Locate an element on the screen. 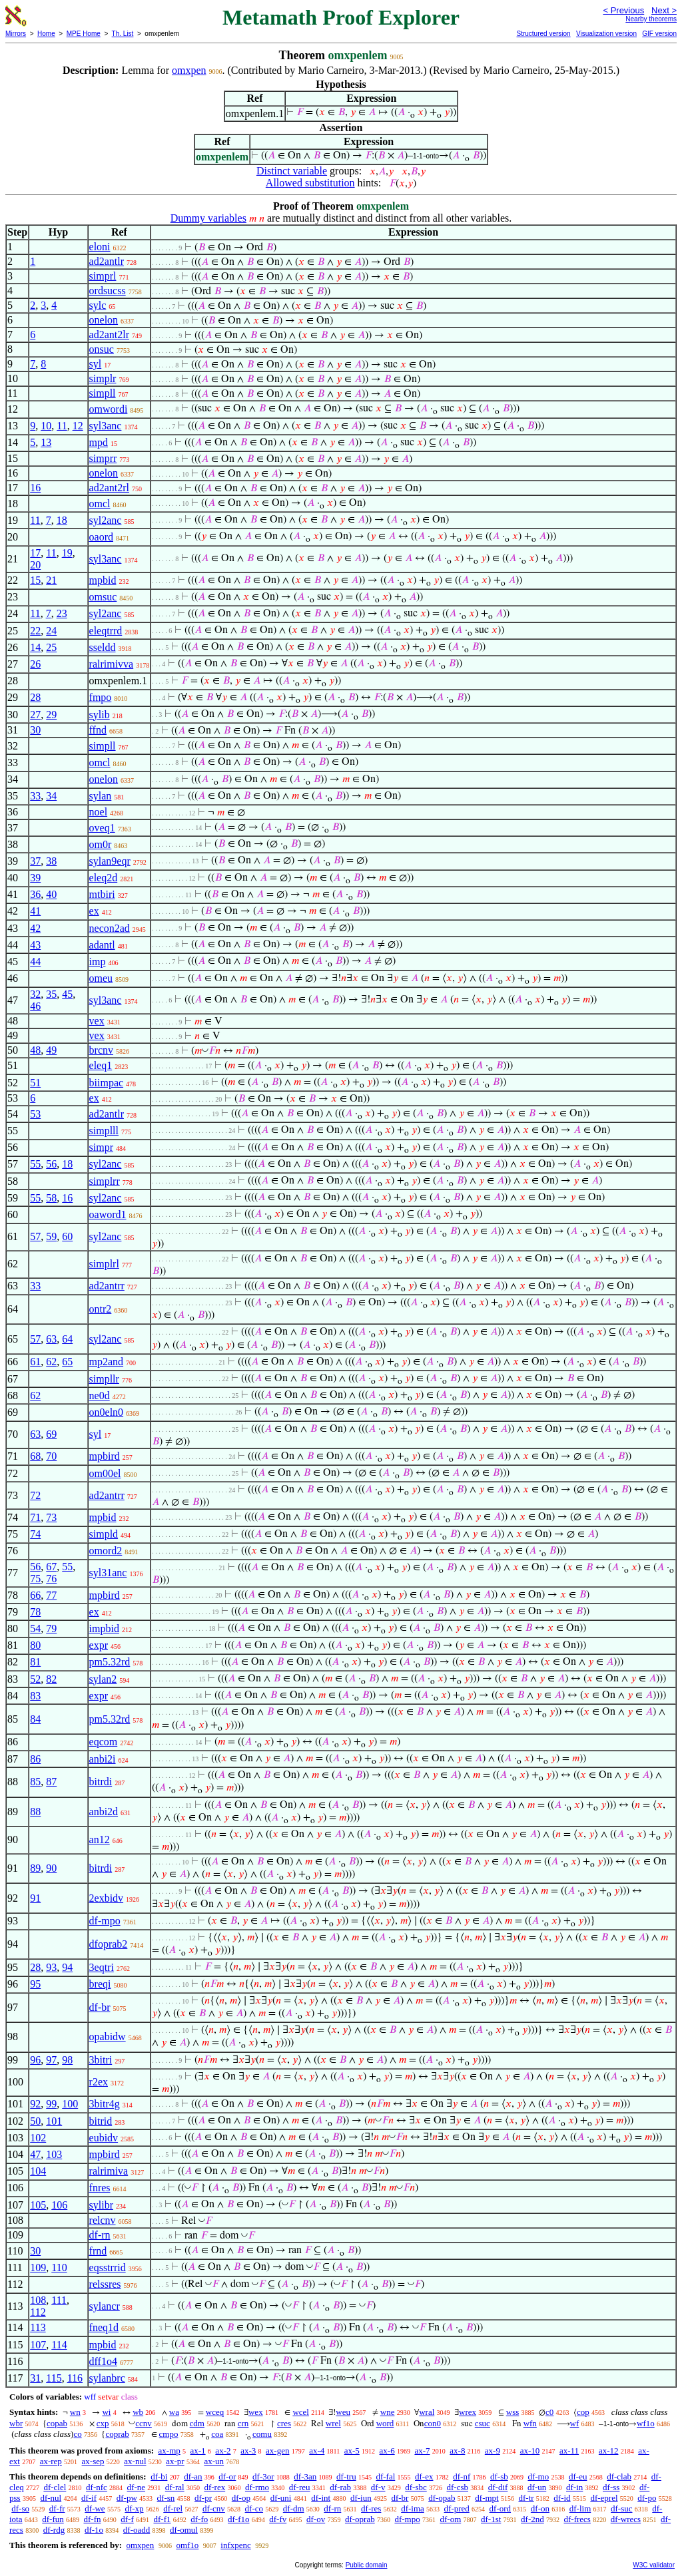  df-fr is located at coordinates (57, 2508).